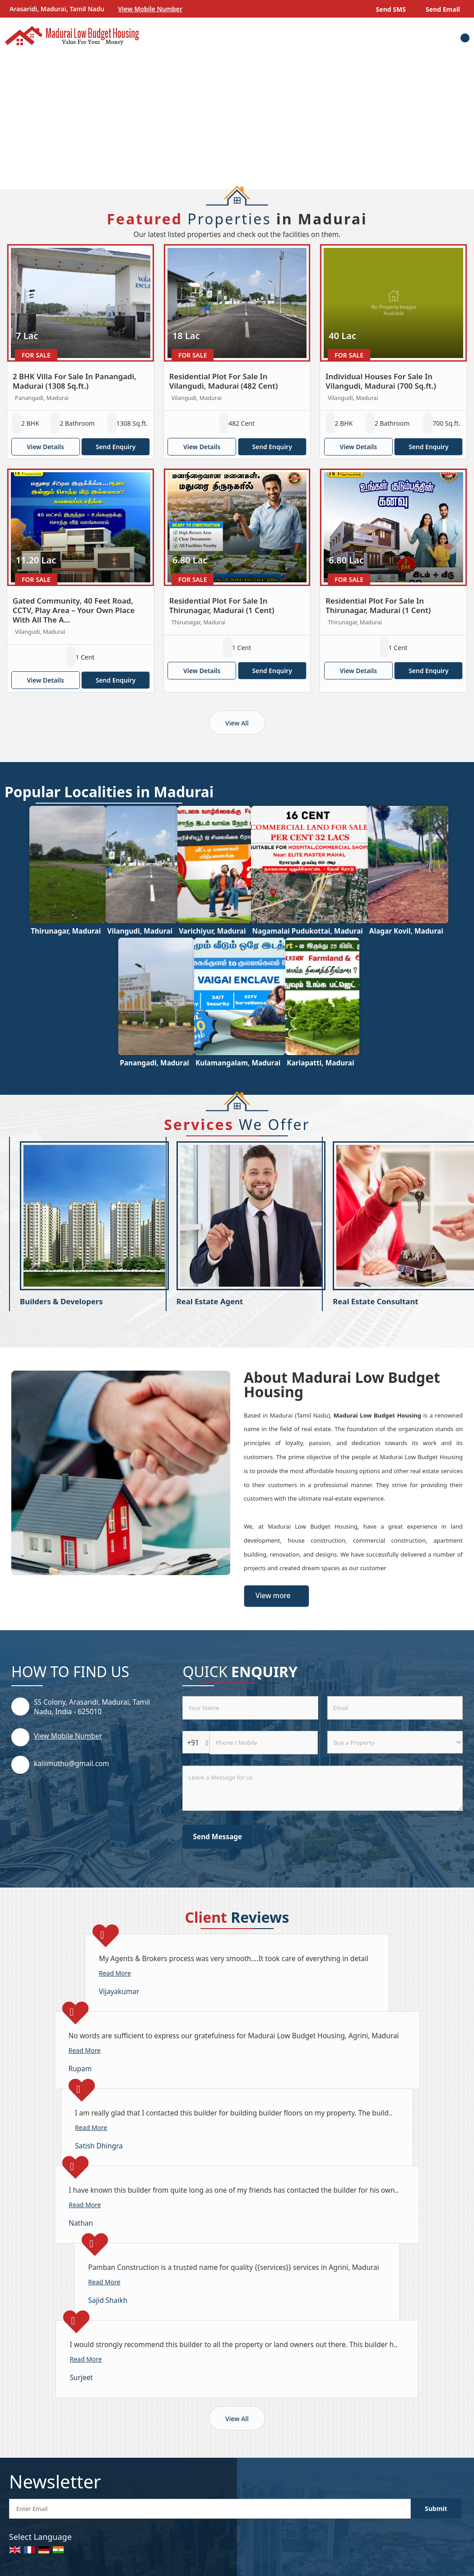 Image resolution: width=474 pixels, height=2576 pixels. What do you see at coordinates (115, 1973) in the screenshot?
I see `Read More` at bounding box center [115, 1973].